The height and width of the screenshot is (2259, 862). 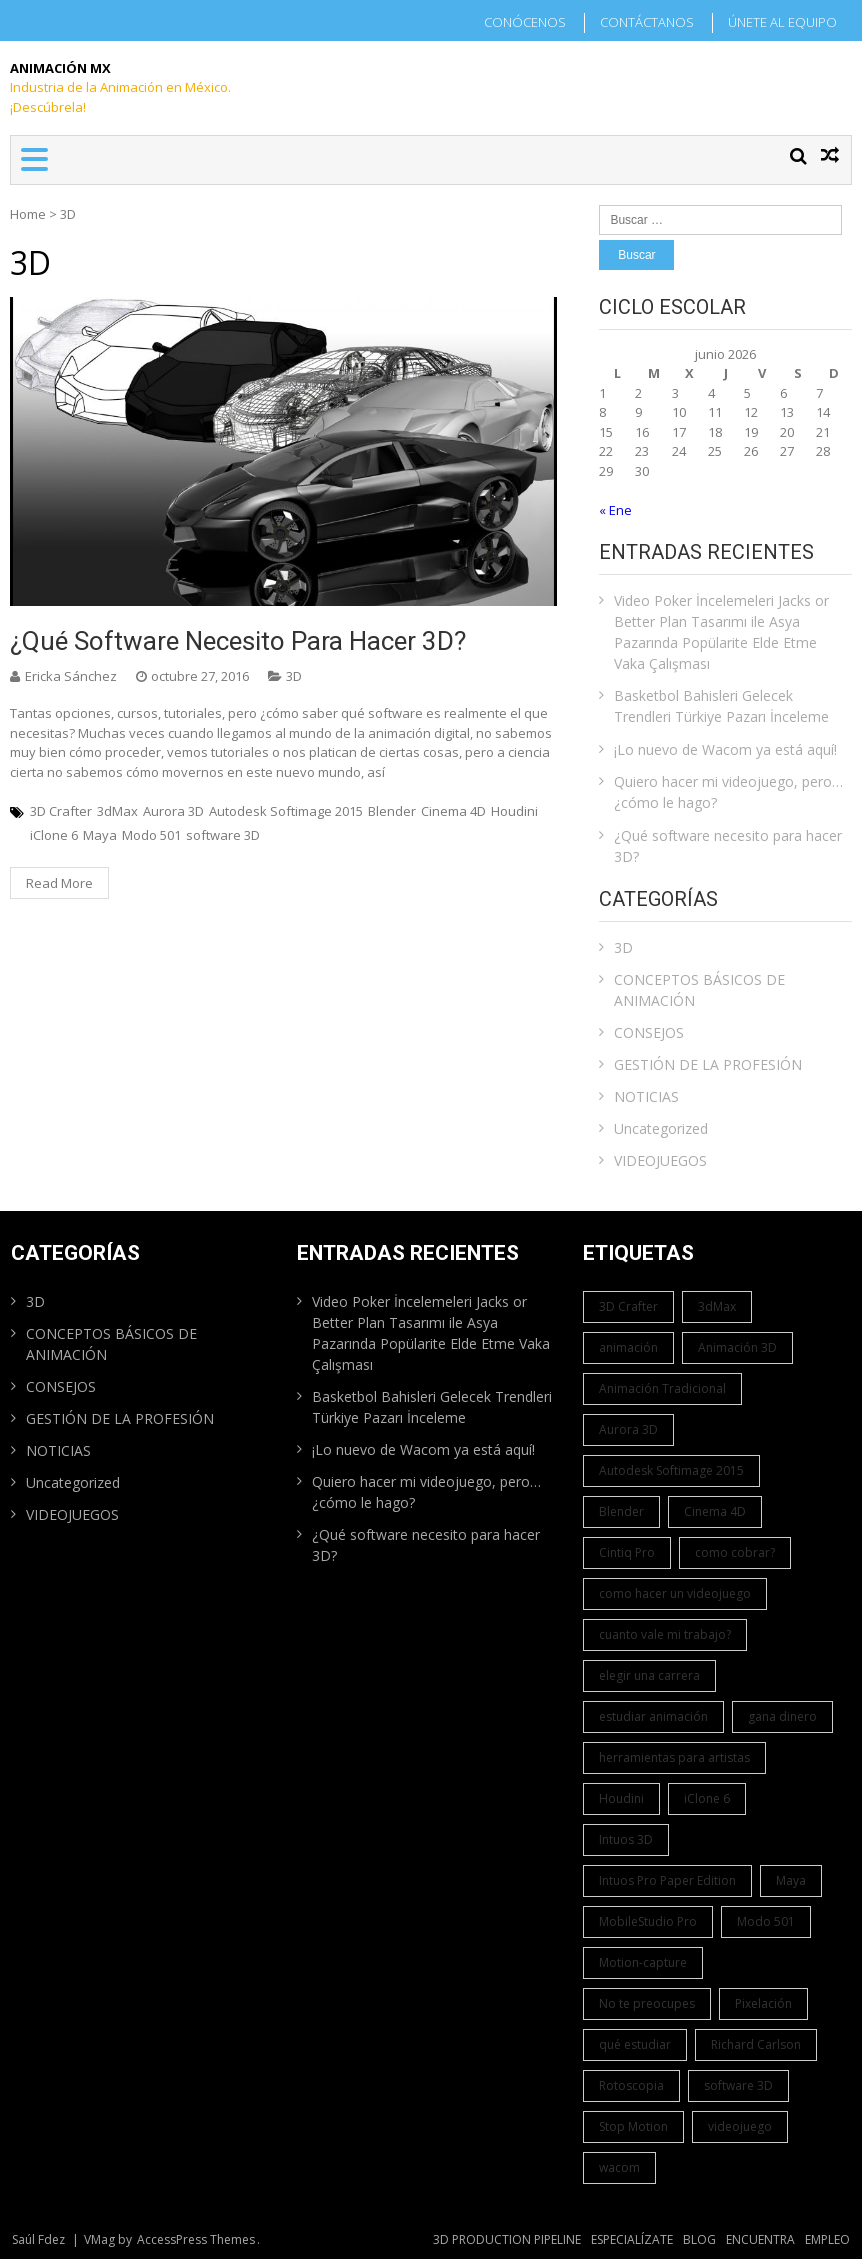 What do you see at coordinates (667, 1880) in the screenshot?
I see `Intuos Pro Paper Edition [Intuos Pro Paper Edition (1 elemento)]` at bounding box center [667, 1880].